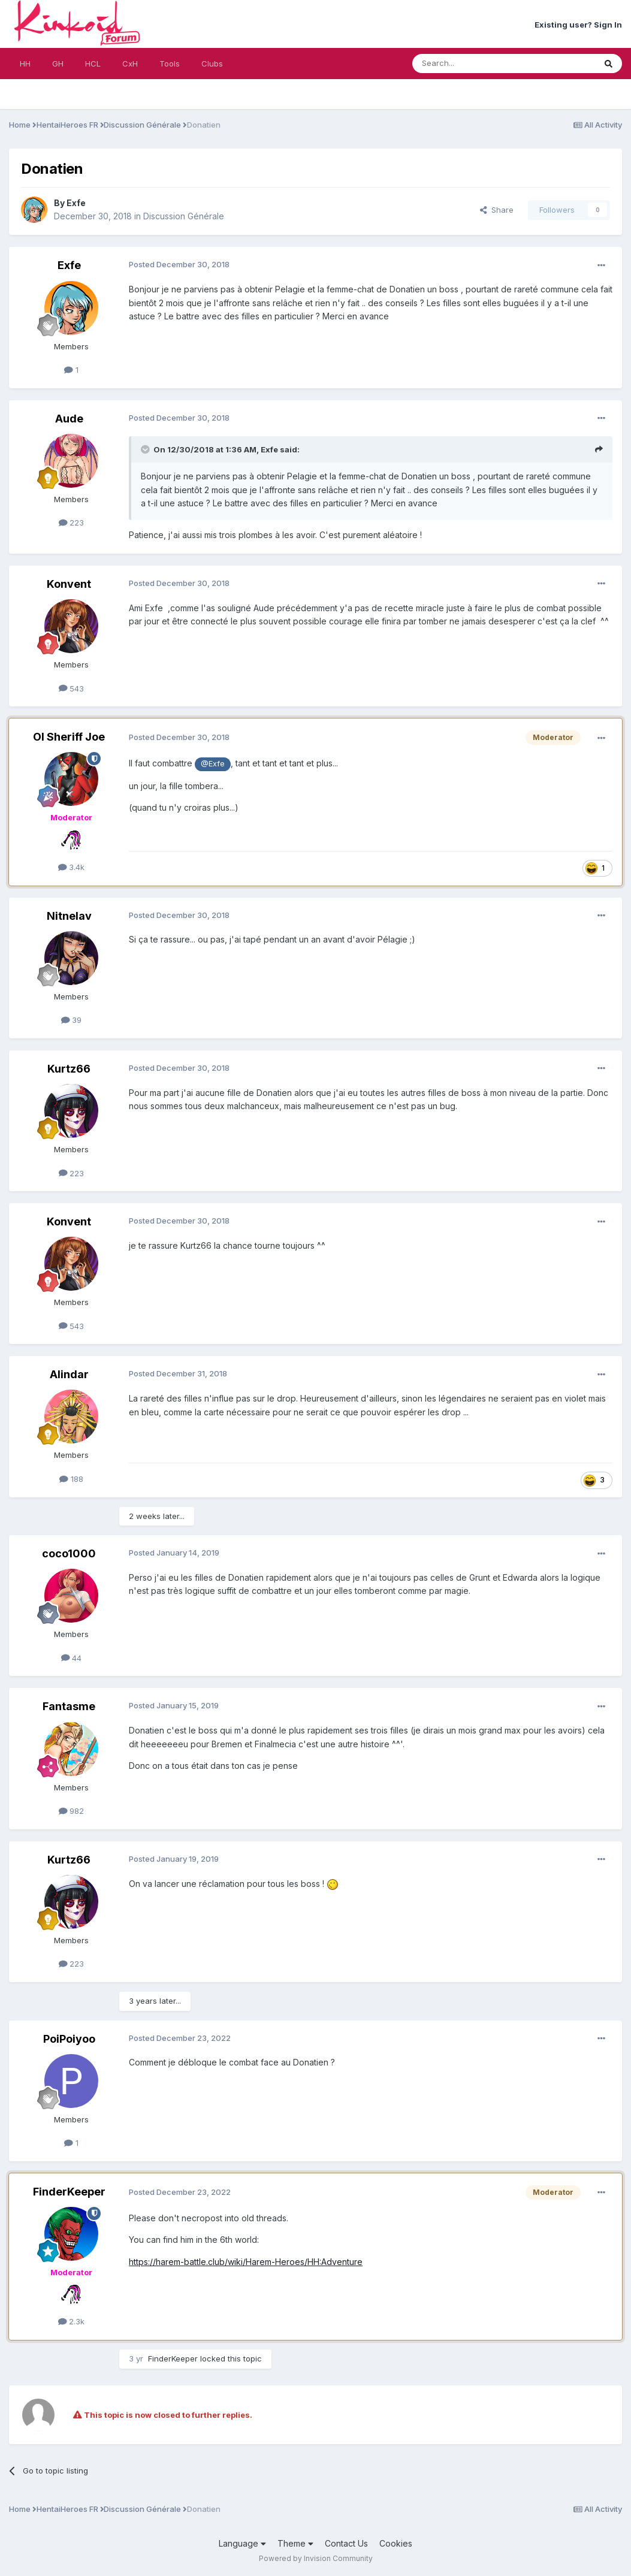 The image size is (631, 2576). What do you see at coordinates (71, 688) in the screenshot?
I see `543` at bounding box center [71, 688].